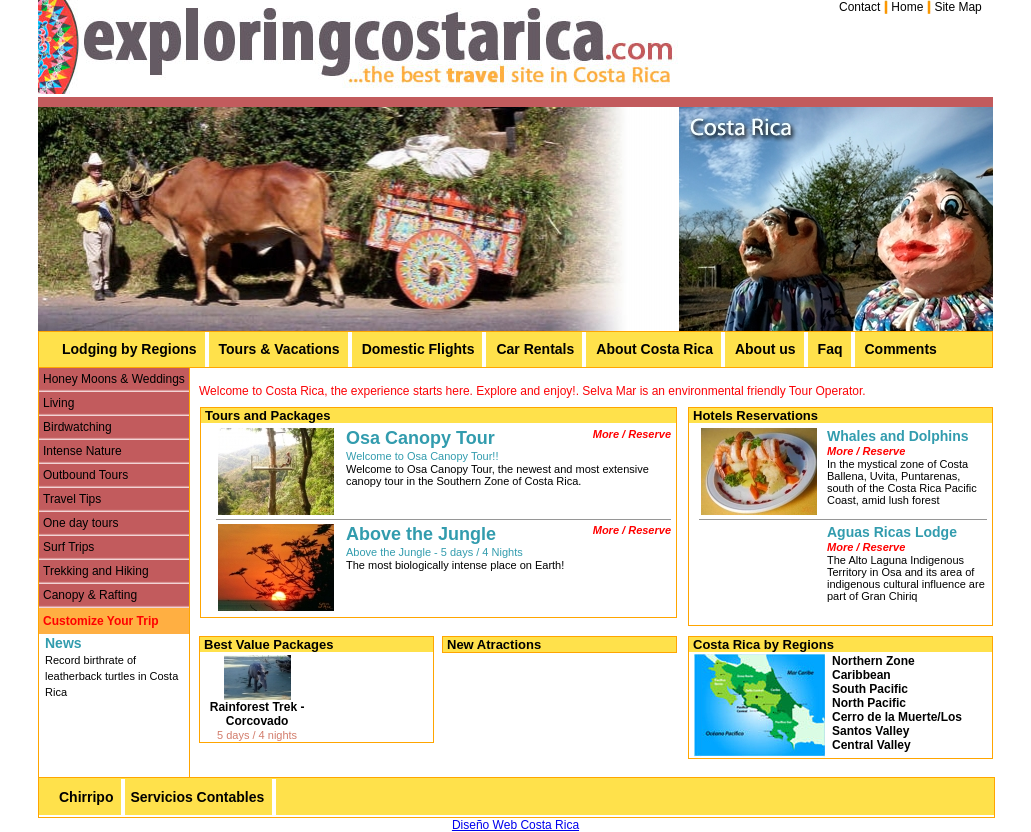 This screenshot has width=1031, height=832. I want to click on Domestic Flights, so click(418, 349).